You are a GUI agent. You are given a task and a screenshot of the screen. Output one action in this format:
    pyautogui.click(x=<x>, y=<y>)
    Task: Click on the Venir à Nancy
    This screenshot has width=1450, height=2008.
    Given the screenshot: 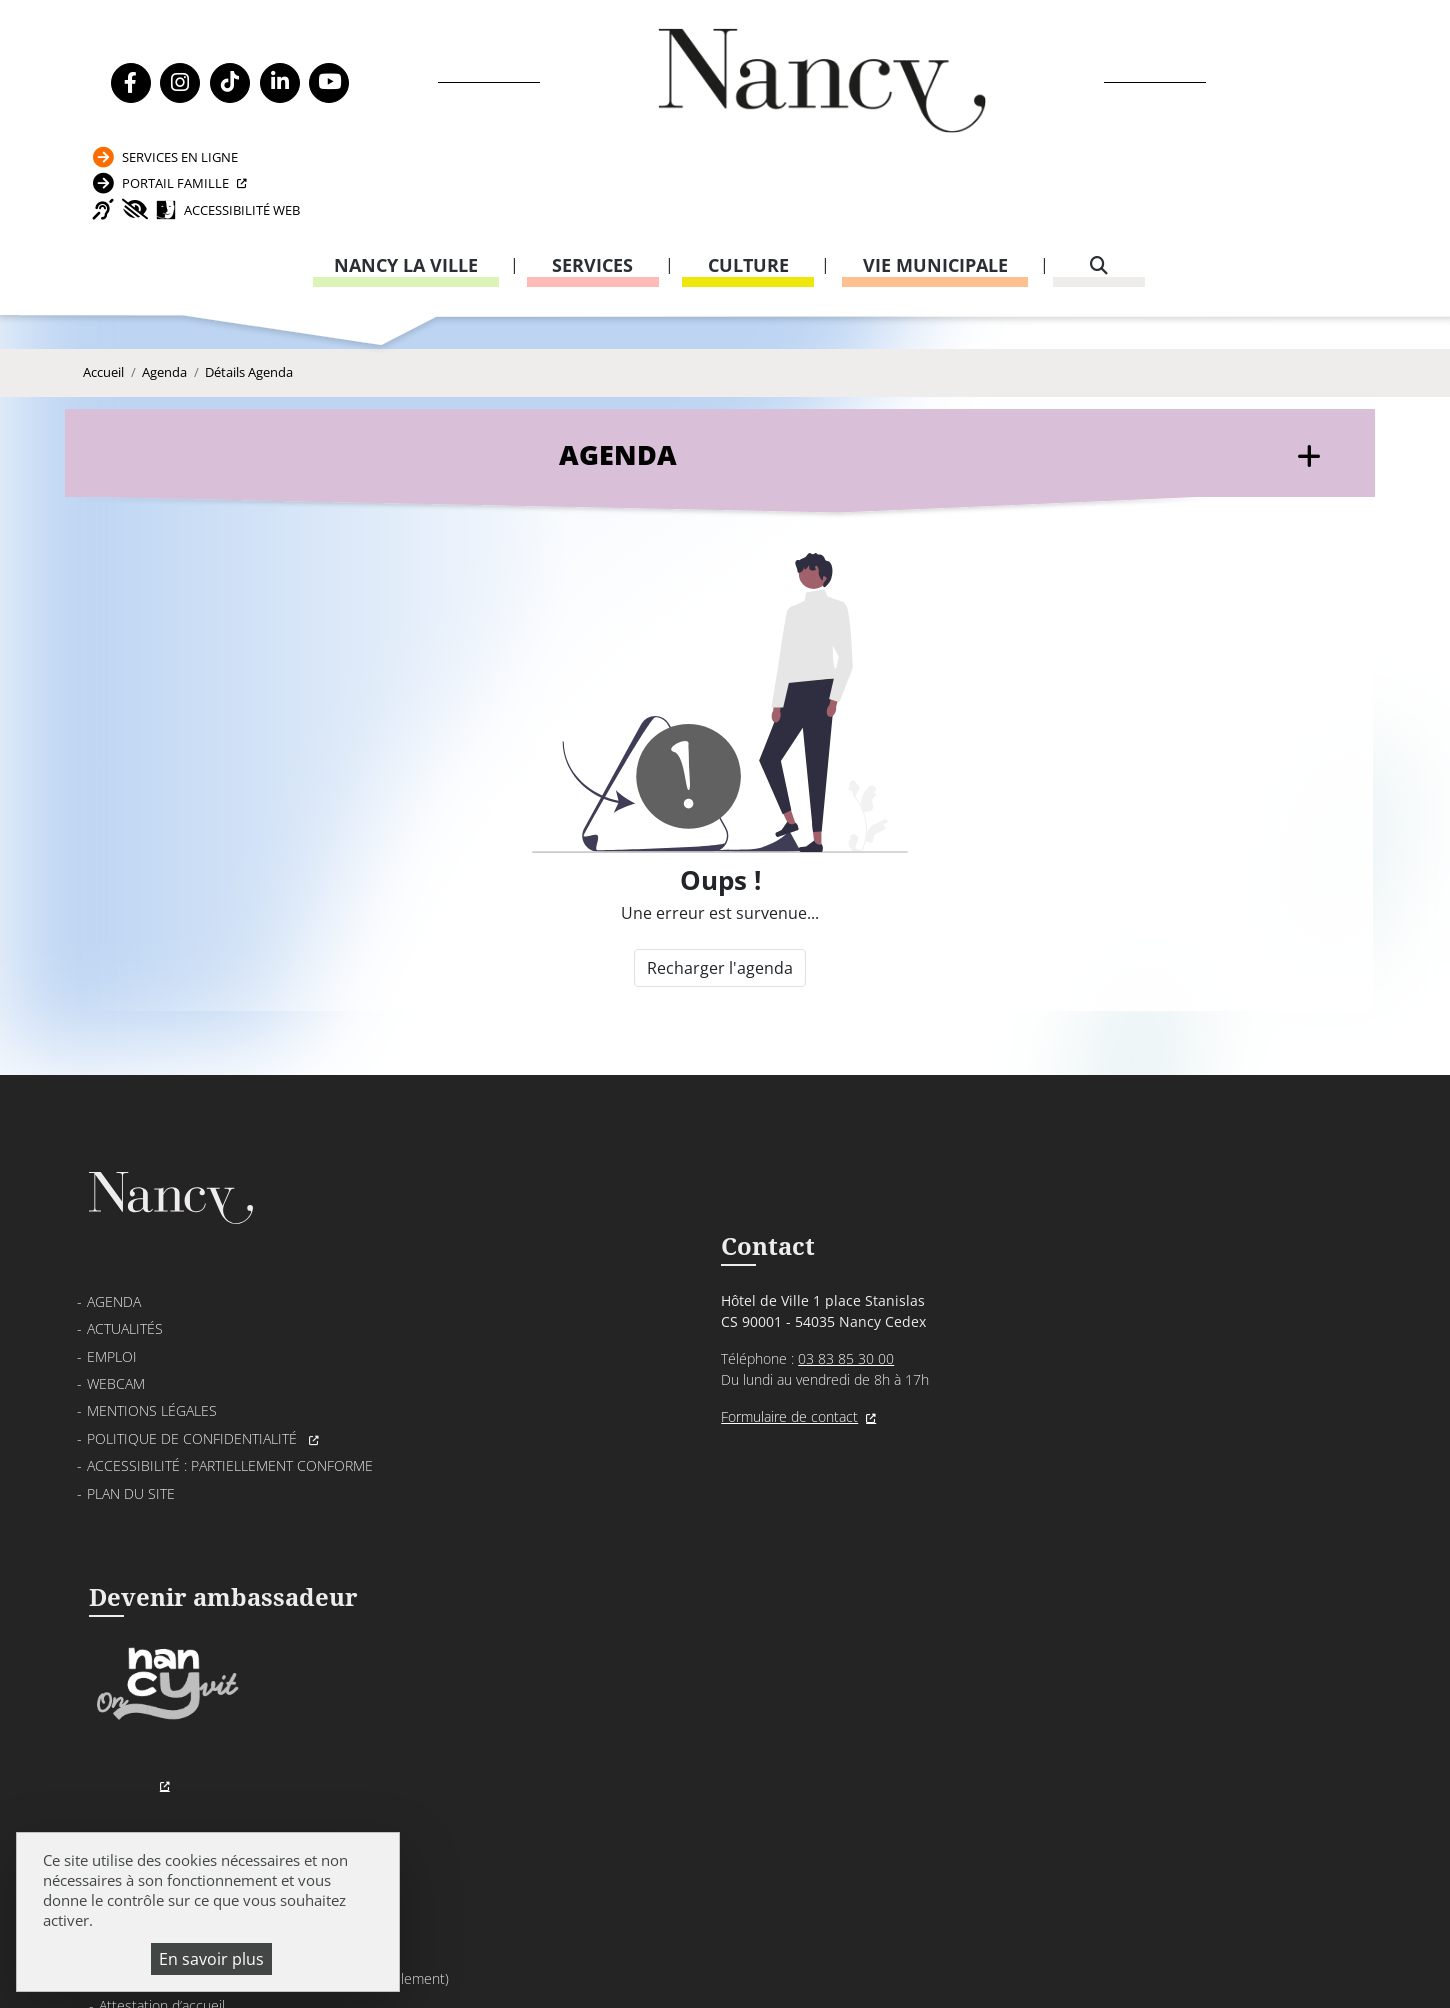 What is the action you would take?
    pyautogui.click(x=490, y=1938)
    